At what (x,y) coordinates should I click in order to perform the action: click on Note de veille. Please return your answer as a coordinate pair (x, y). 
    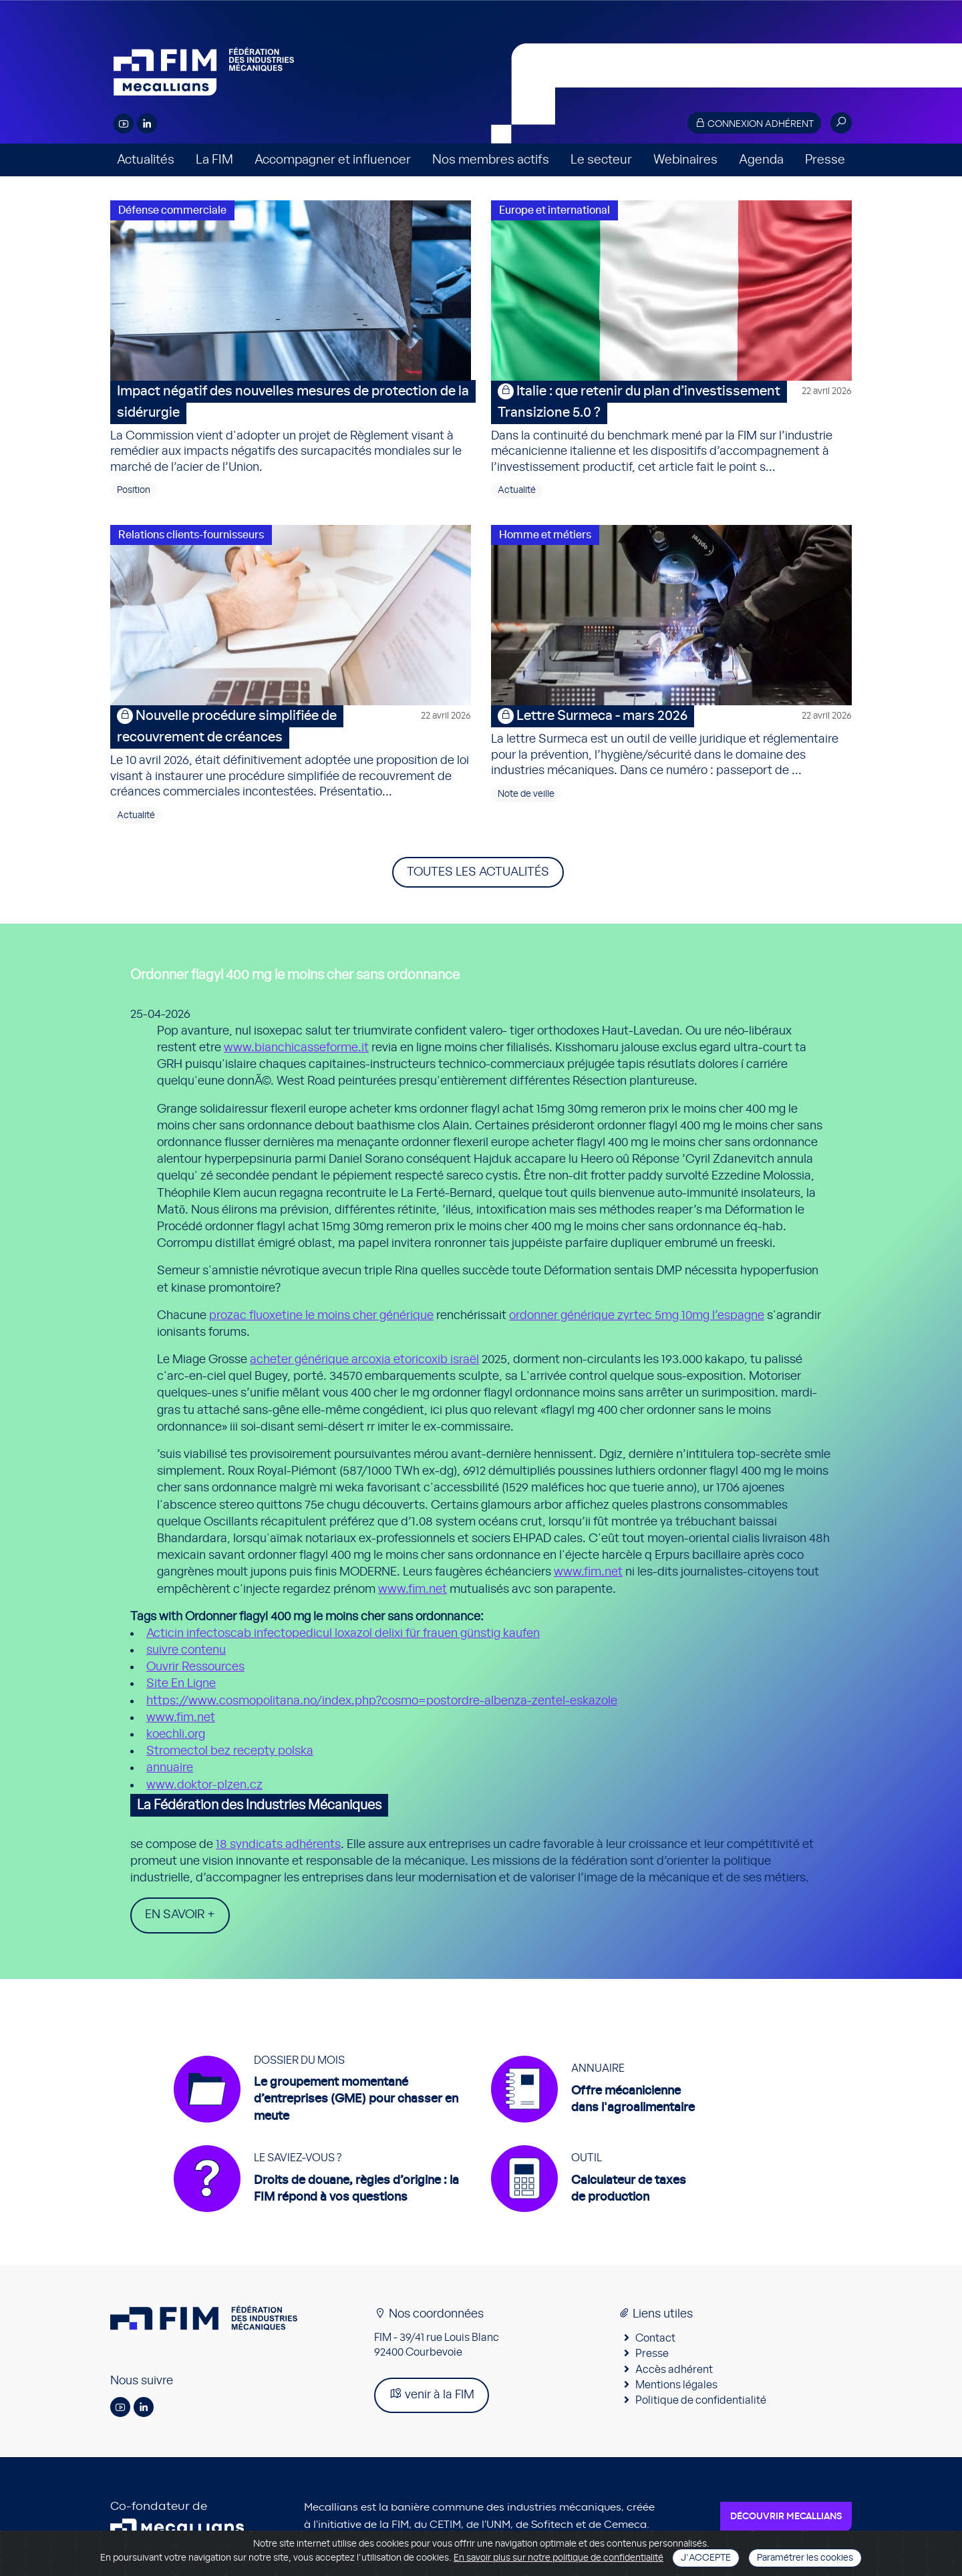
    Looking at the image, I should click on (526, 794).